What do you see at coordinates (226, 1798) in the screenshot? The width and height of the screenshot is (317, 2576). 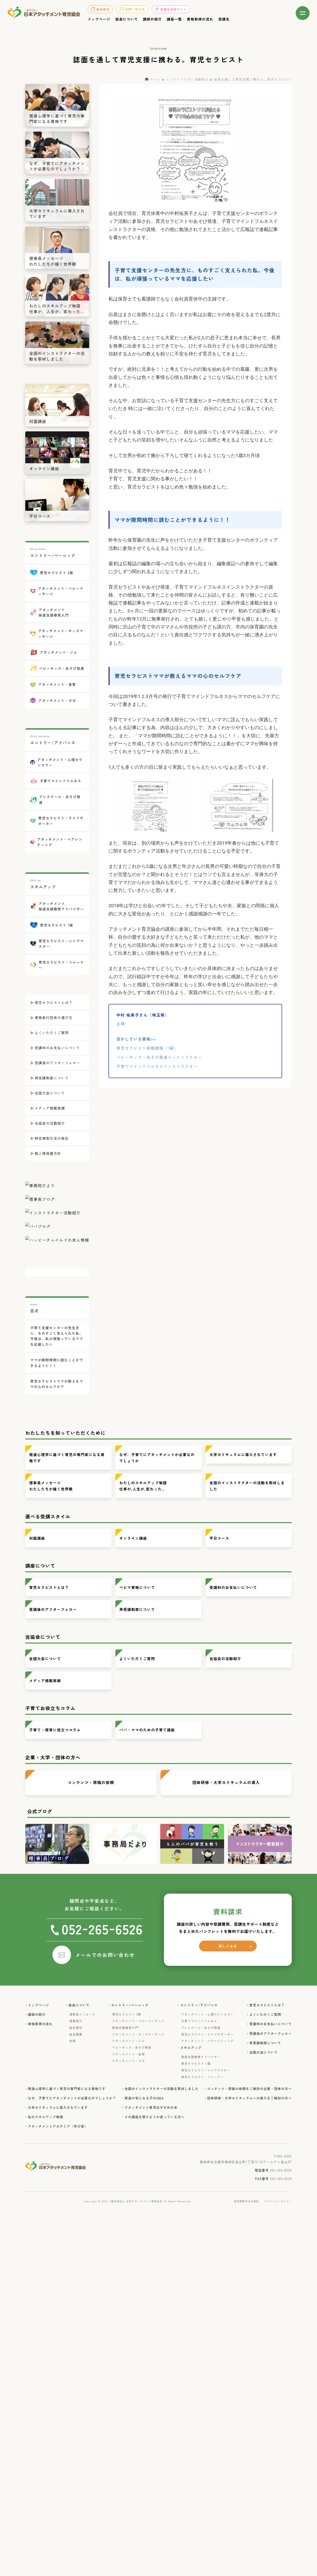 I see `団体研修・大学カリキュラムの導入` at bounding box center [226, 1798].